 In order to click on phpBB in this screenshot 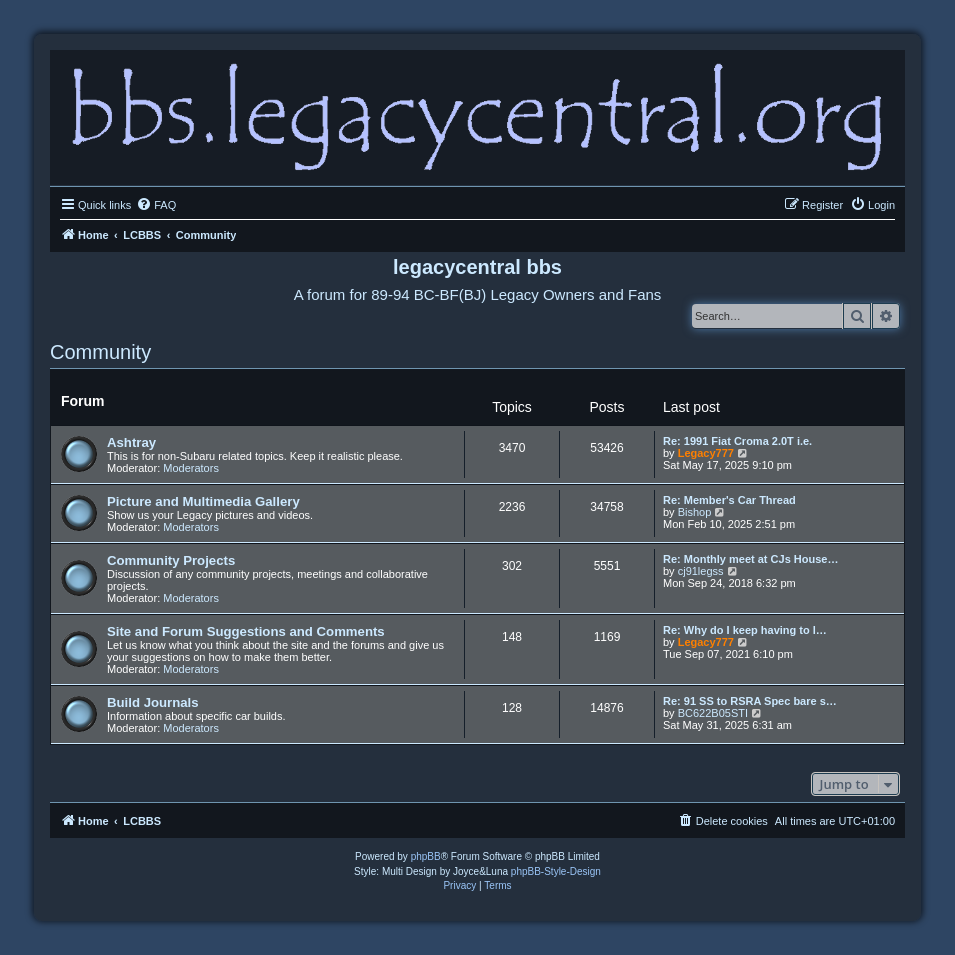, I will do `click(426, 856)`.